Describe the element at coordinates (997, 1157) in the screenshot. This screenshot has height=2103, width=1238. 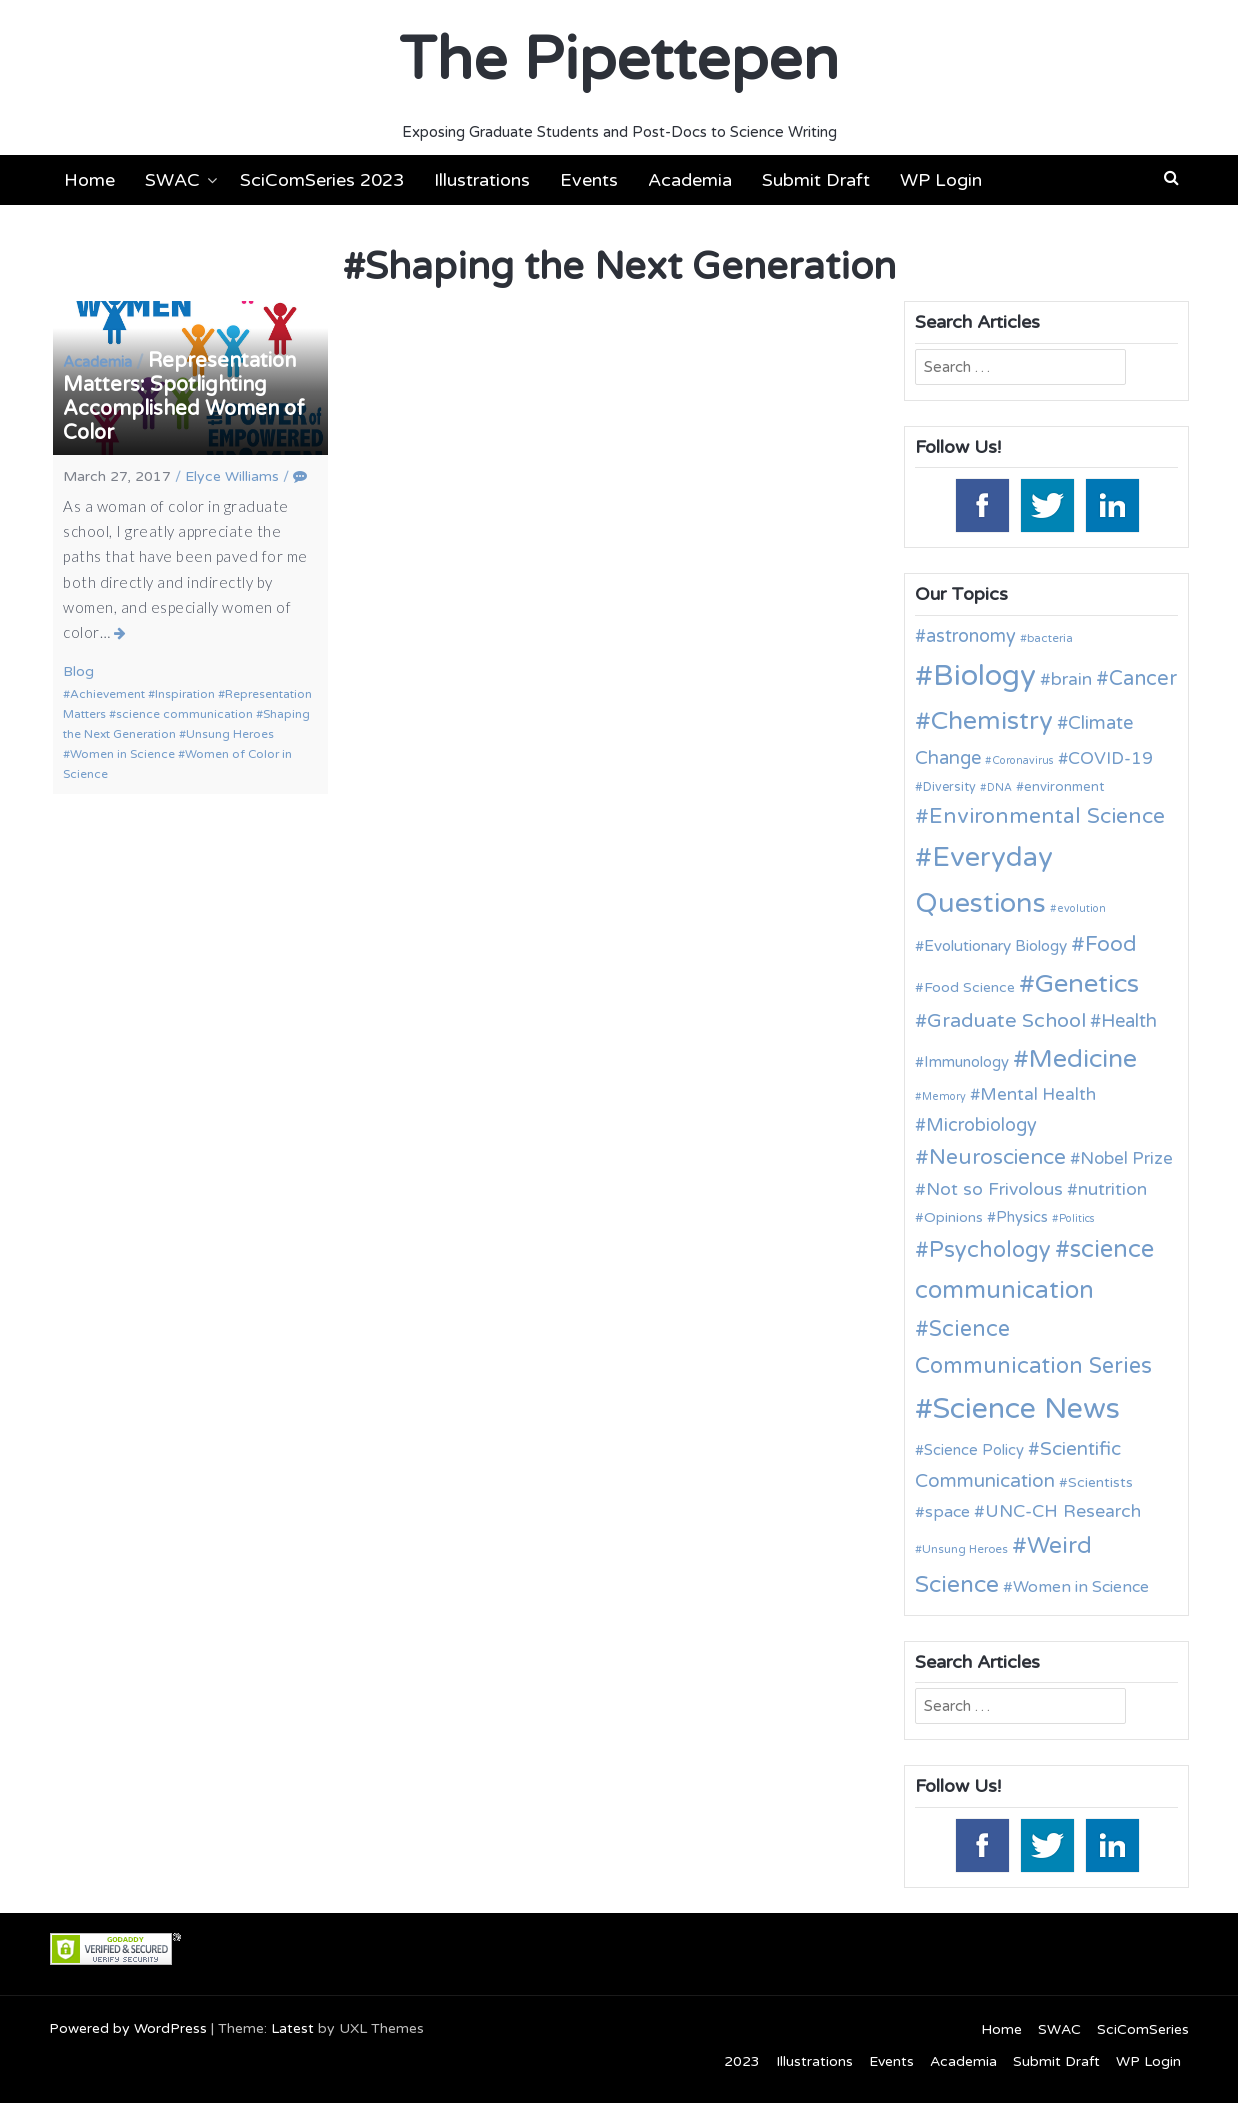
I see `Neuroscience [Neuroscience (27 items)]` at that location.